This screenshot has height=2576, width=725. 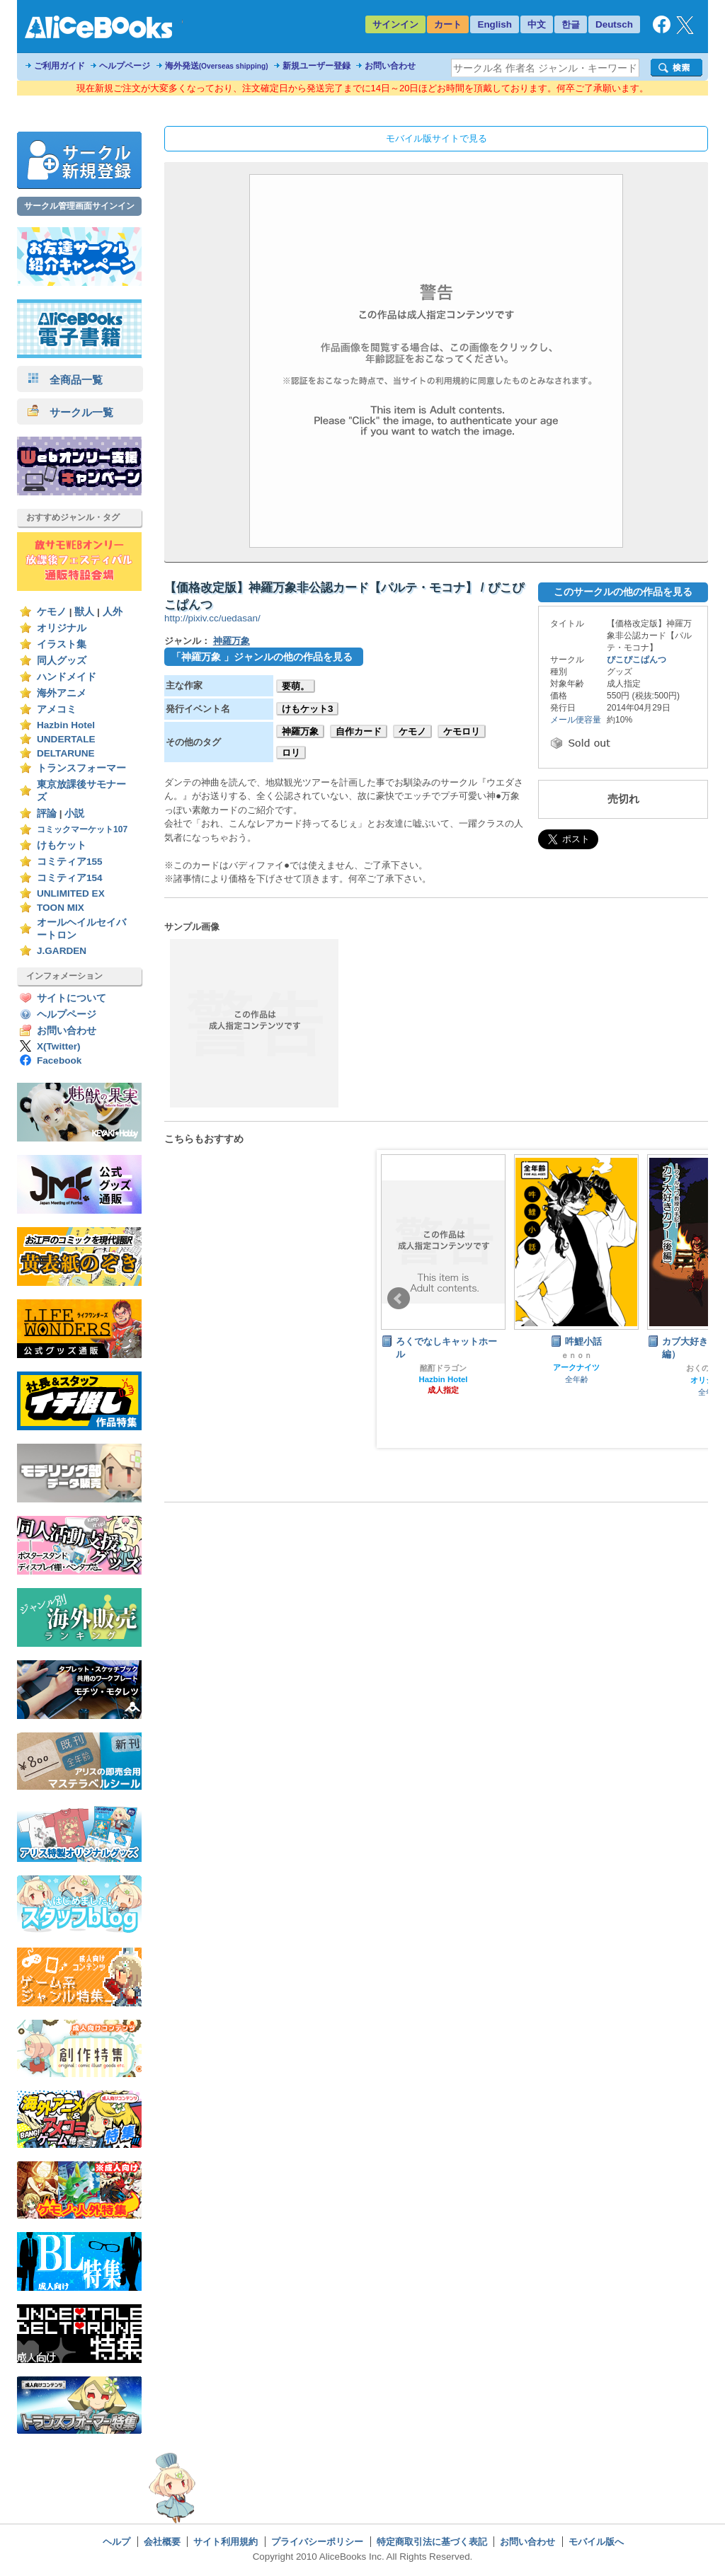 I want to click on 会社概要, so click(x=162, y=2541).